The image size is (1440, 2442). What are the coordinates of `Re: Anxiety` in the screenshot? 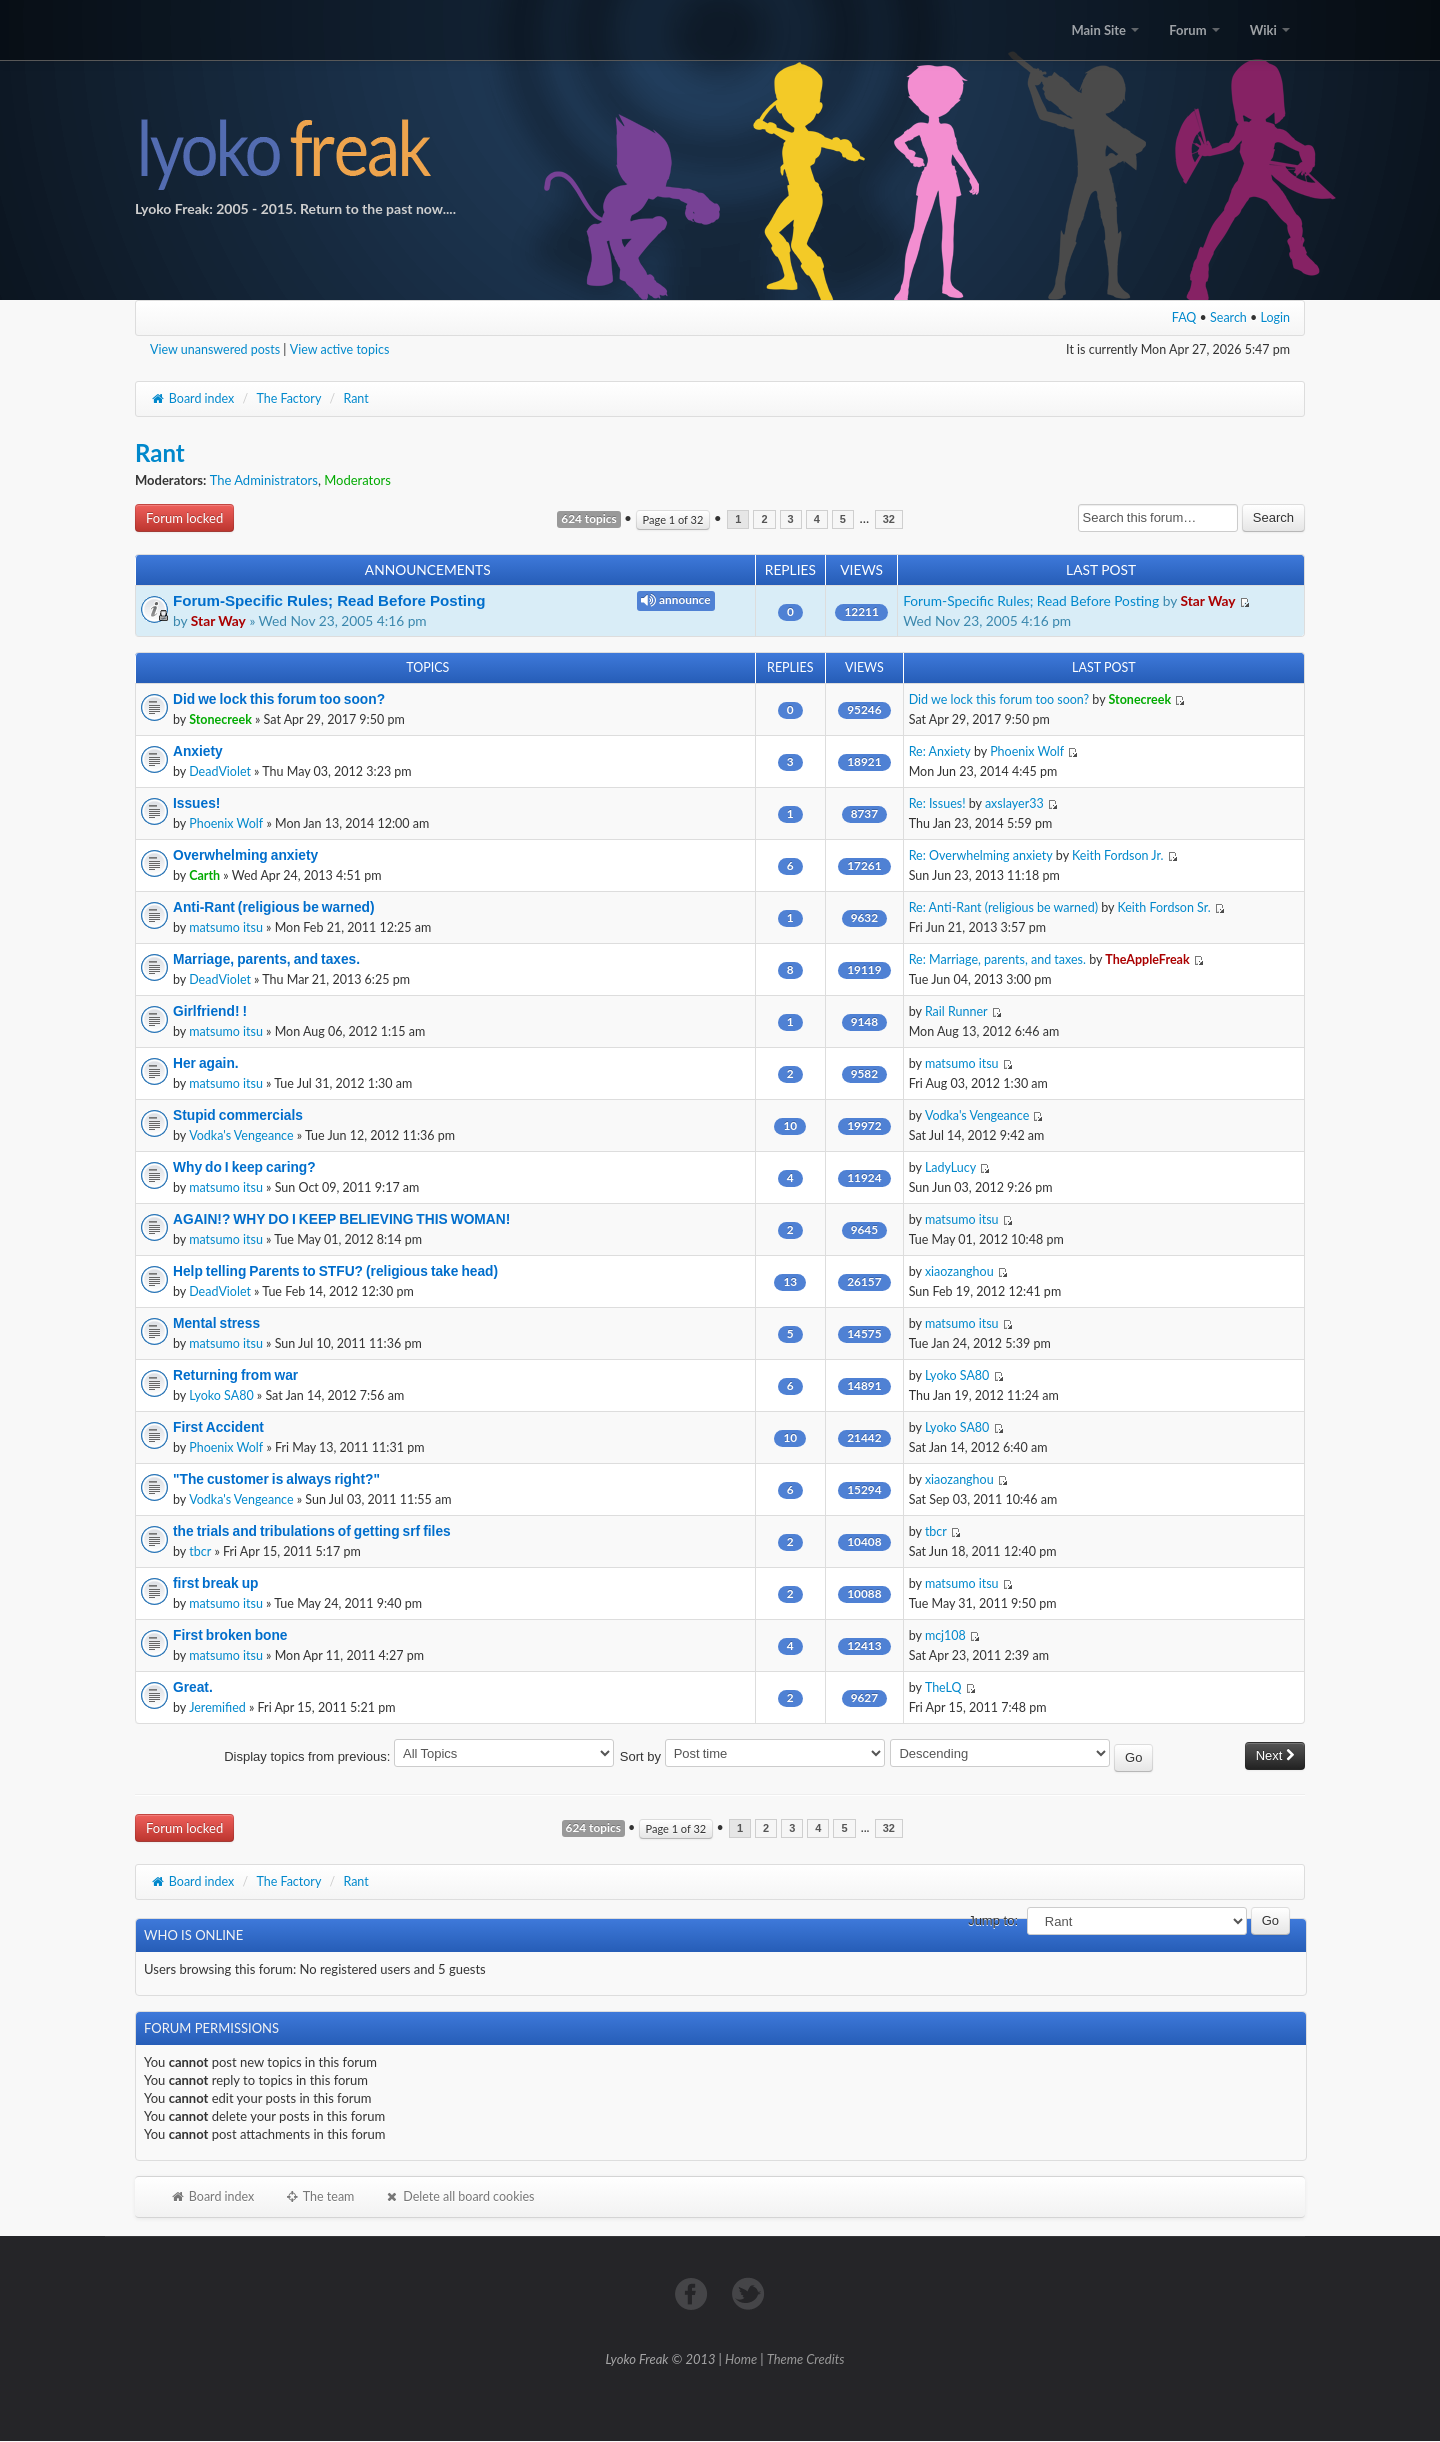 It's located at (940, 751).